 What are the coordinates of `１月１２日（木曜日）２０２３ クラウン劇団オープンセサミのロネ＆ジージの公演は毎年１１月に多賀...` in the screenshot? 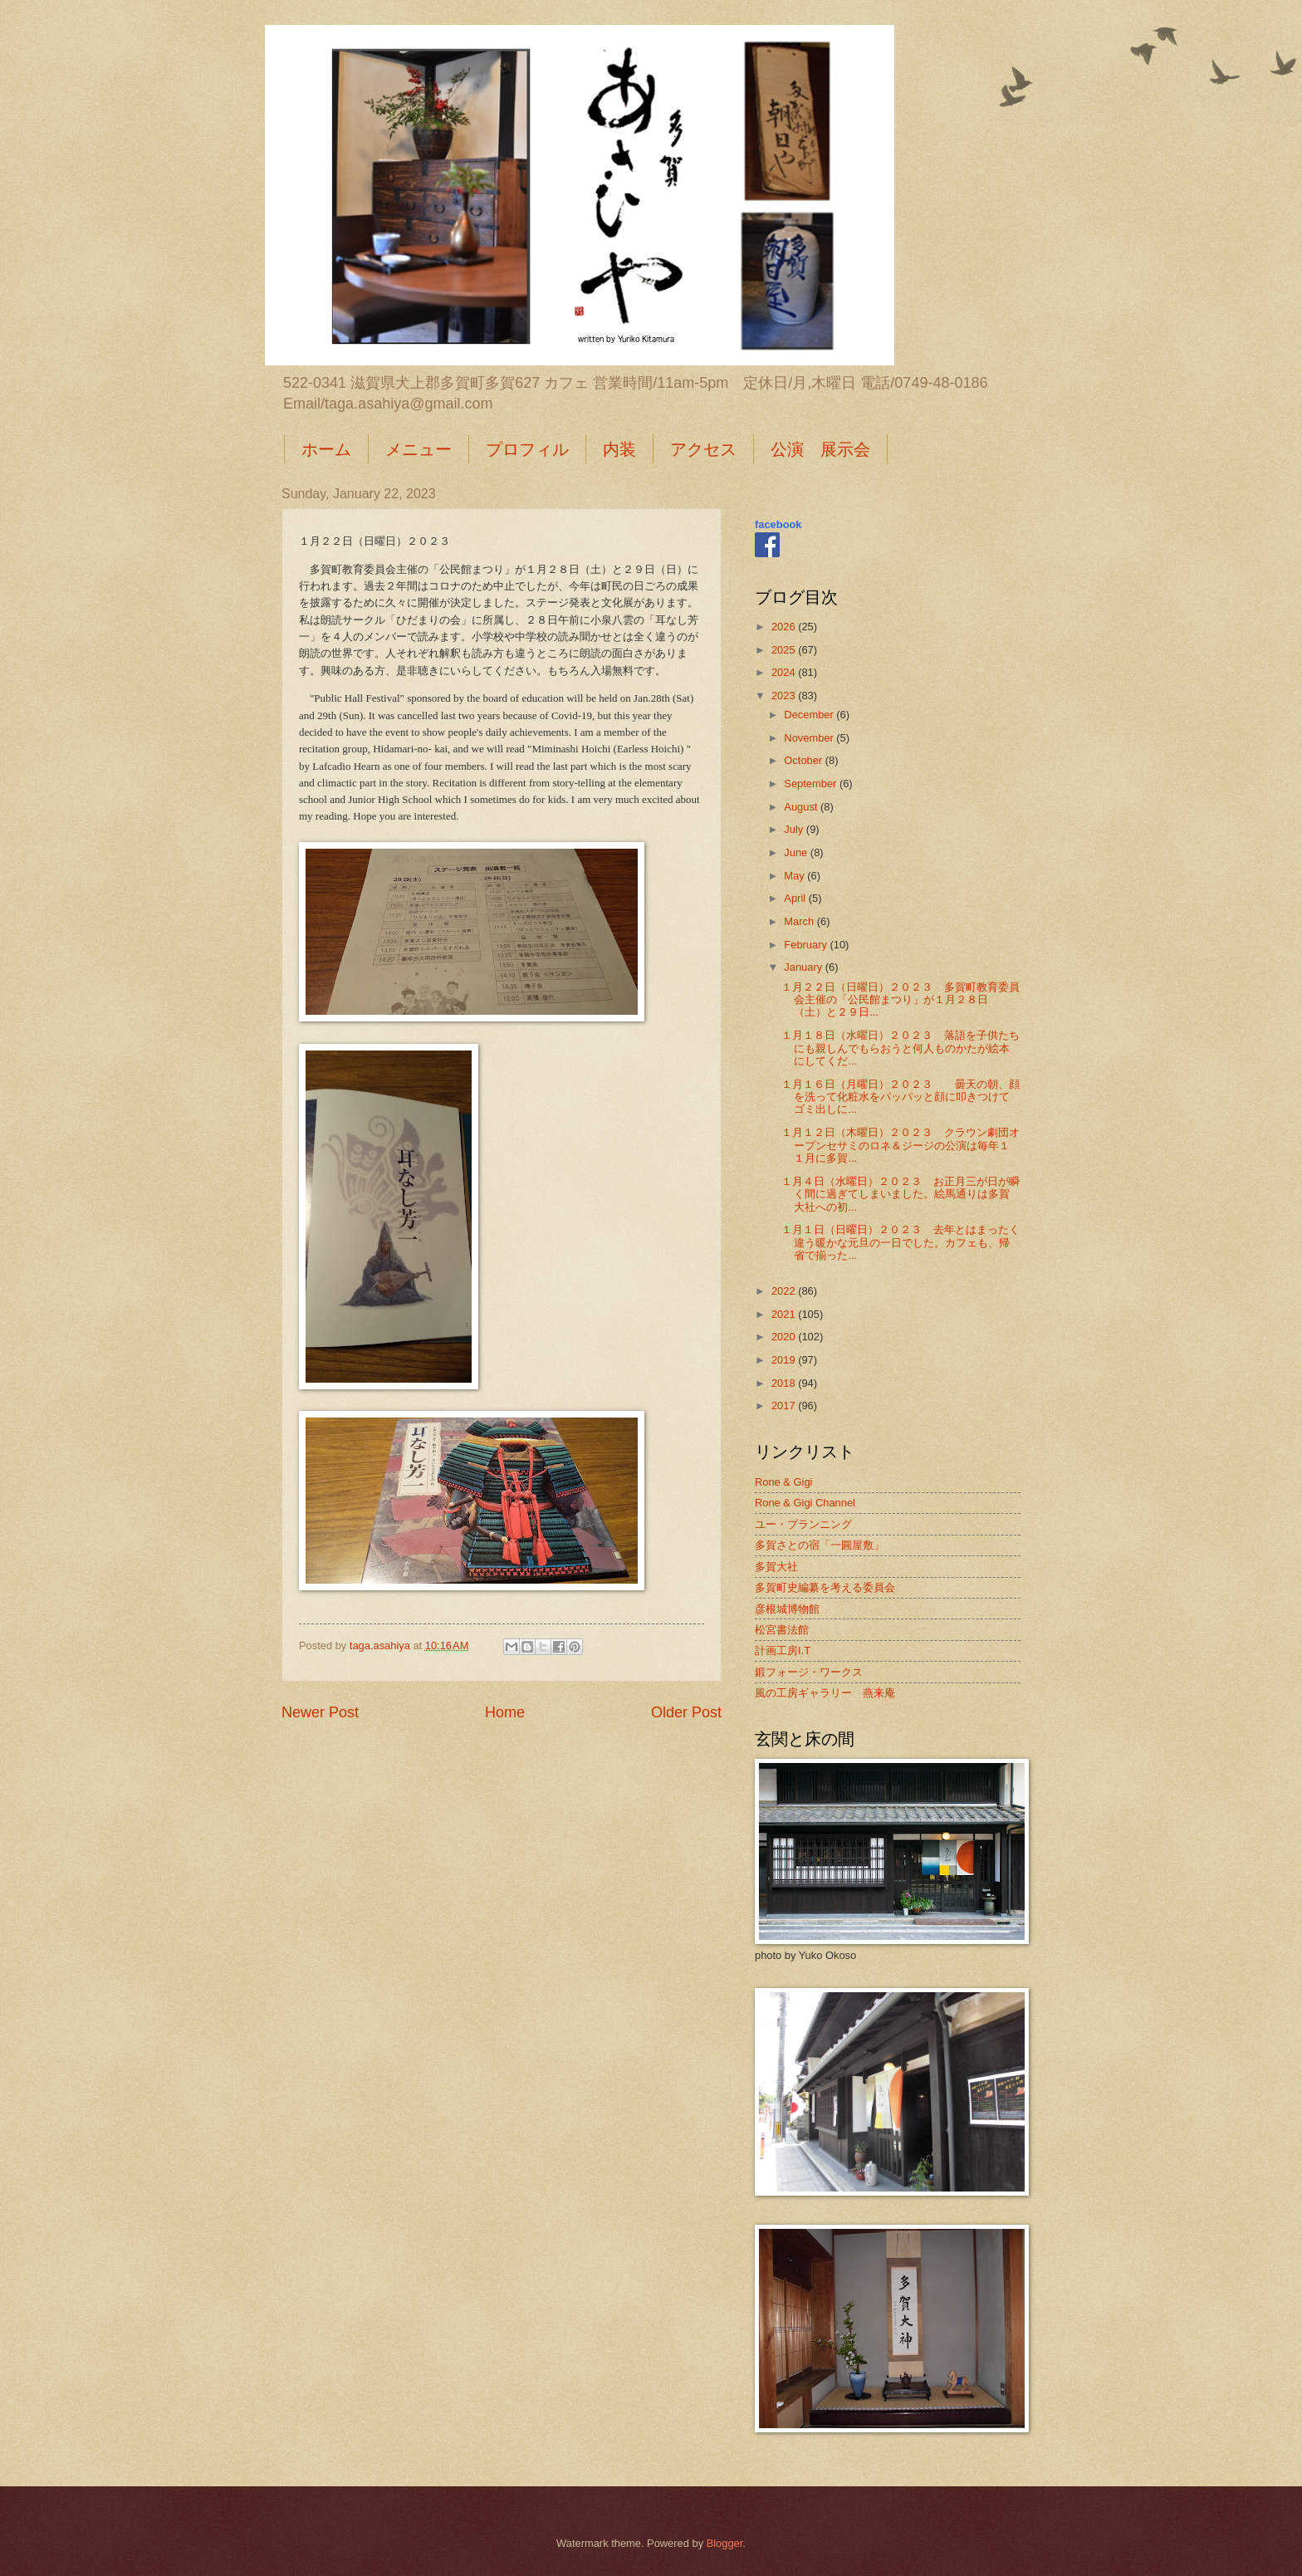 It's located at (900, 1145).